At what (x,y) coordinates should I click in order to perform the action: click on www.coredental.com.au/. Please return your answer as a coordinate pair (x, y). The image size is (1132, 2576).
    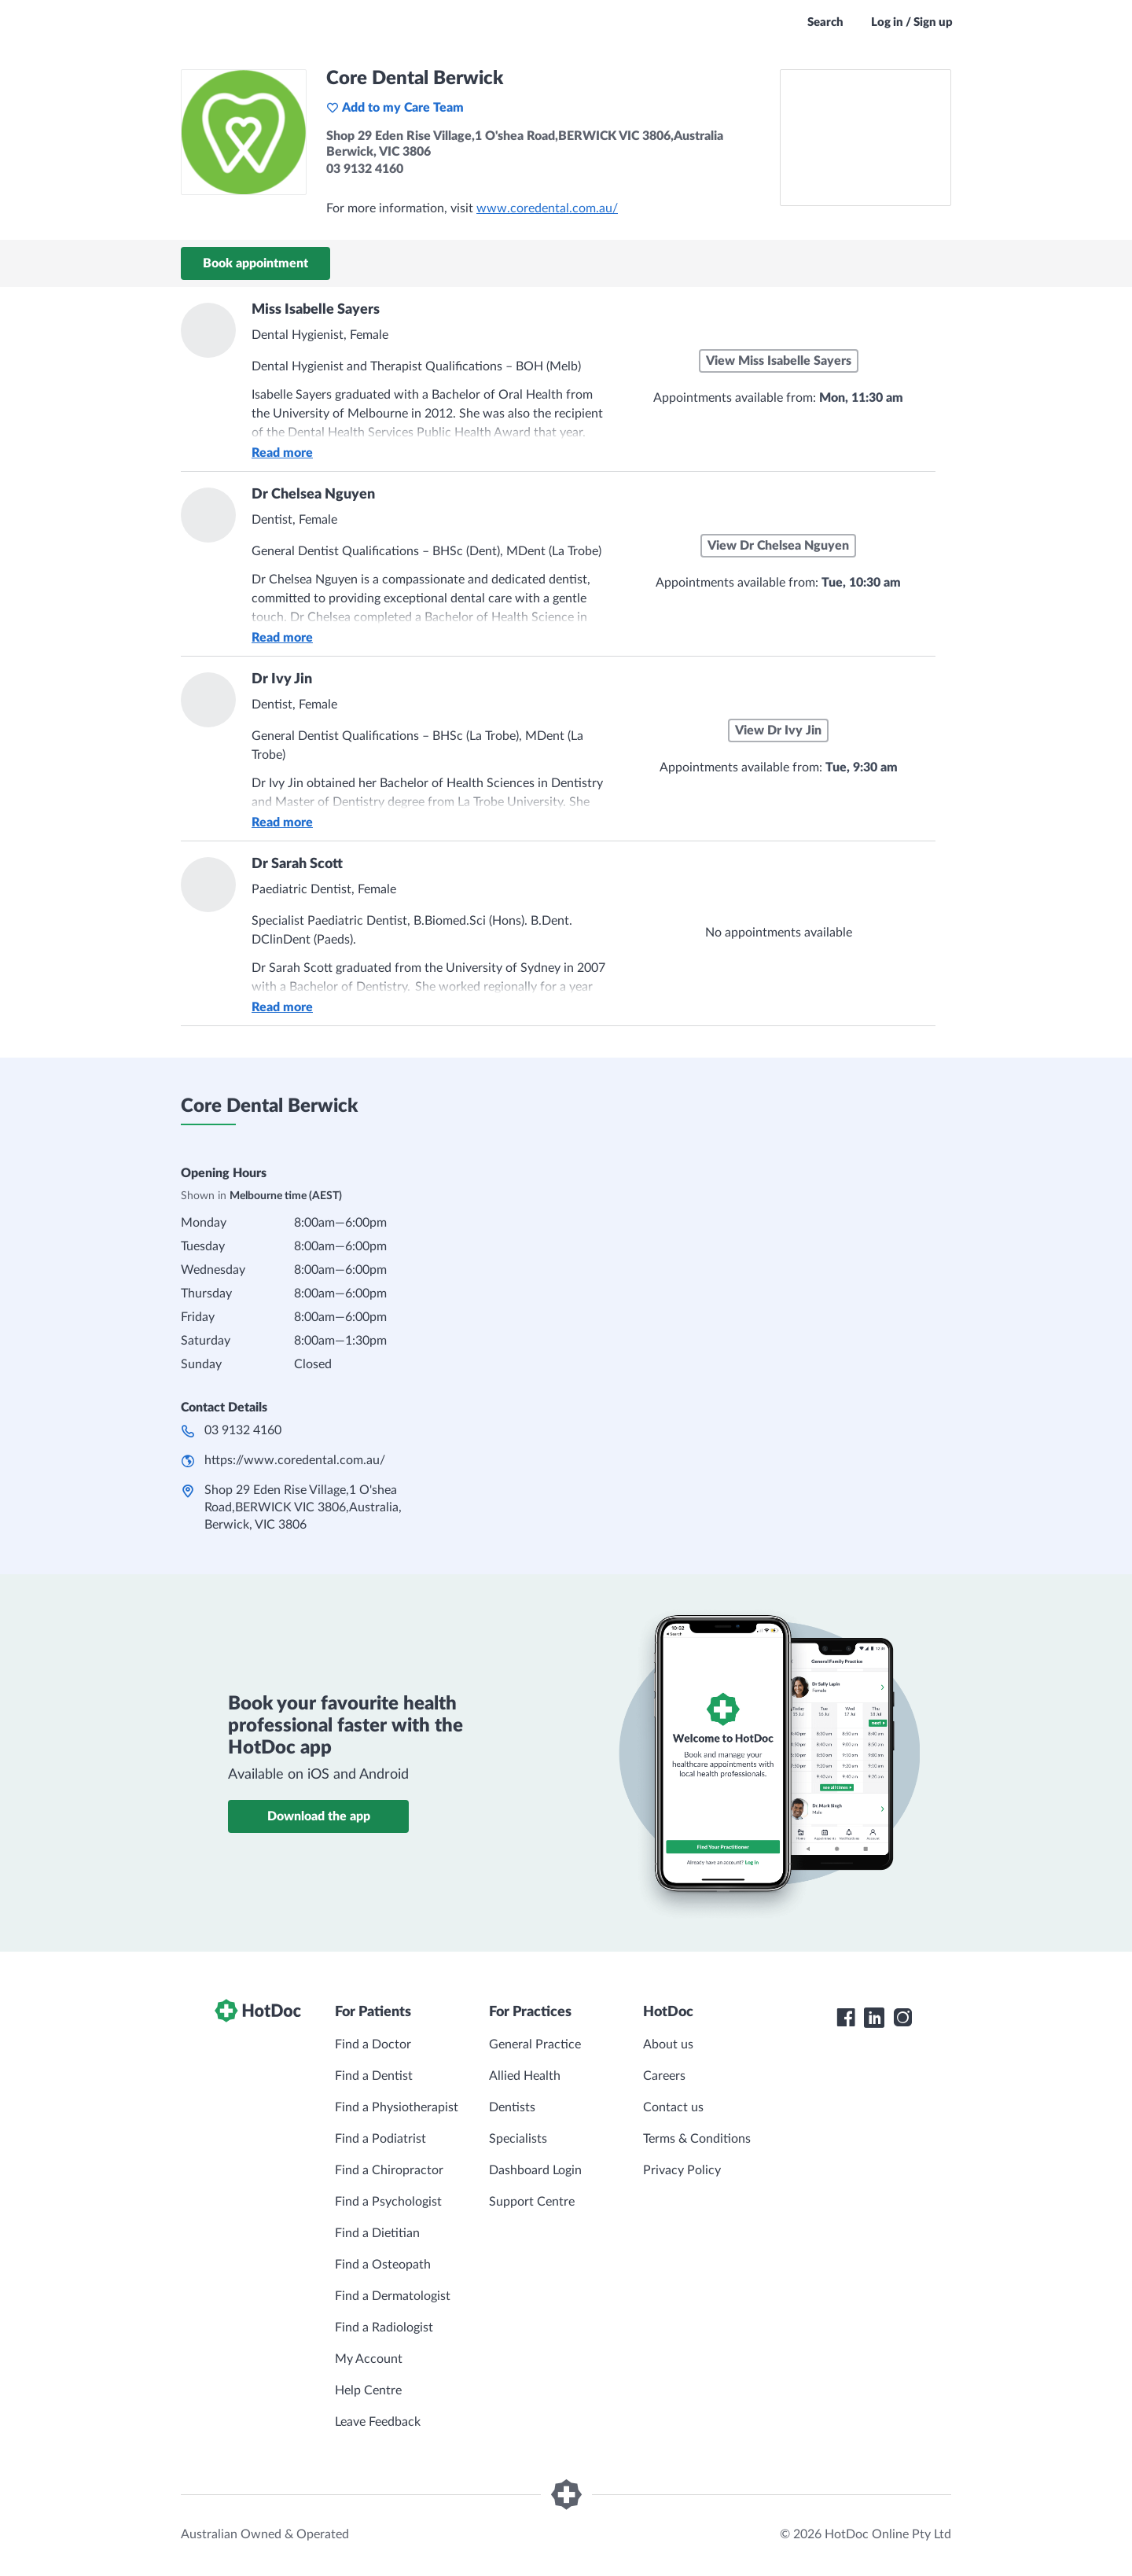
    Looking at the image, I should click on (547, 208).